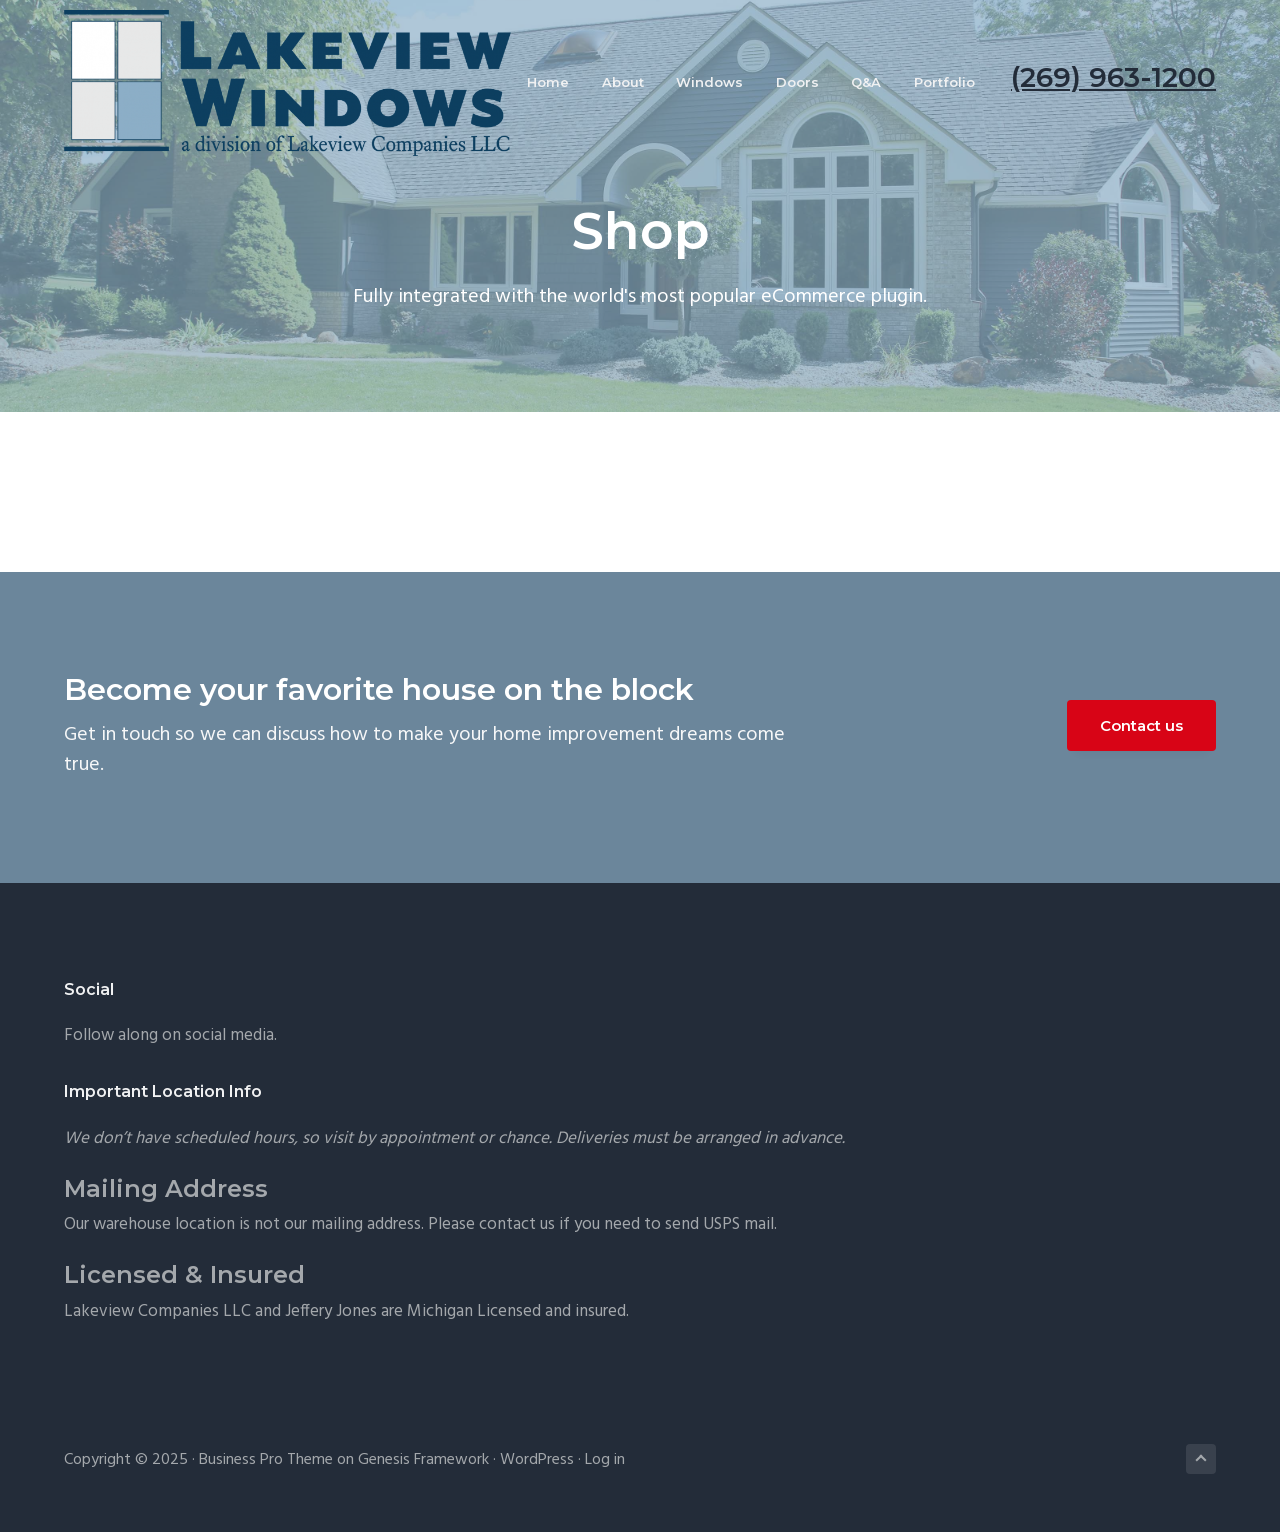  I want to click on (269) 963-1200, so click(1113, 77).